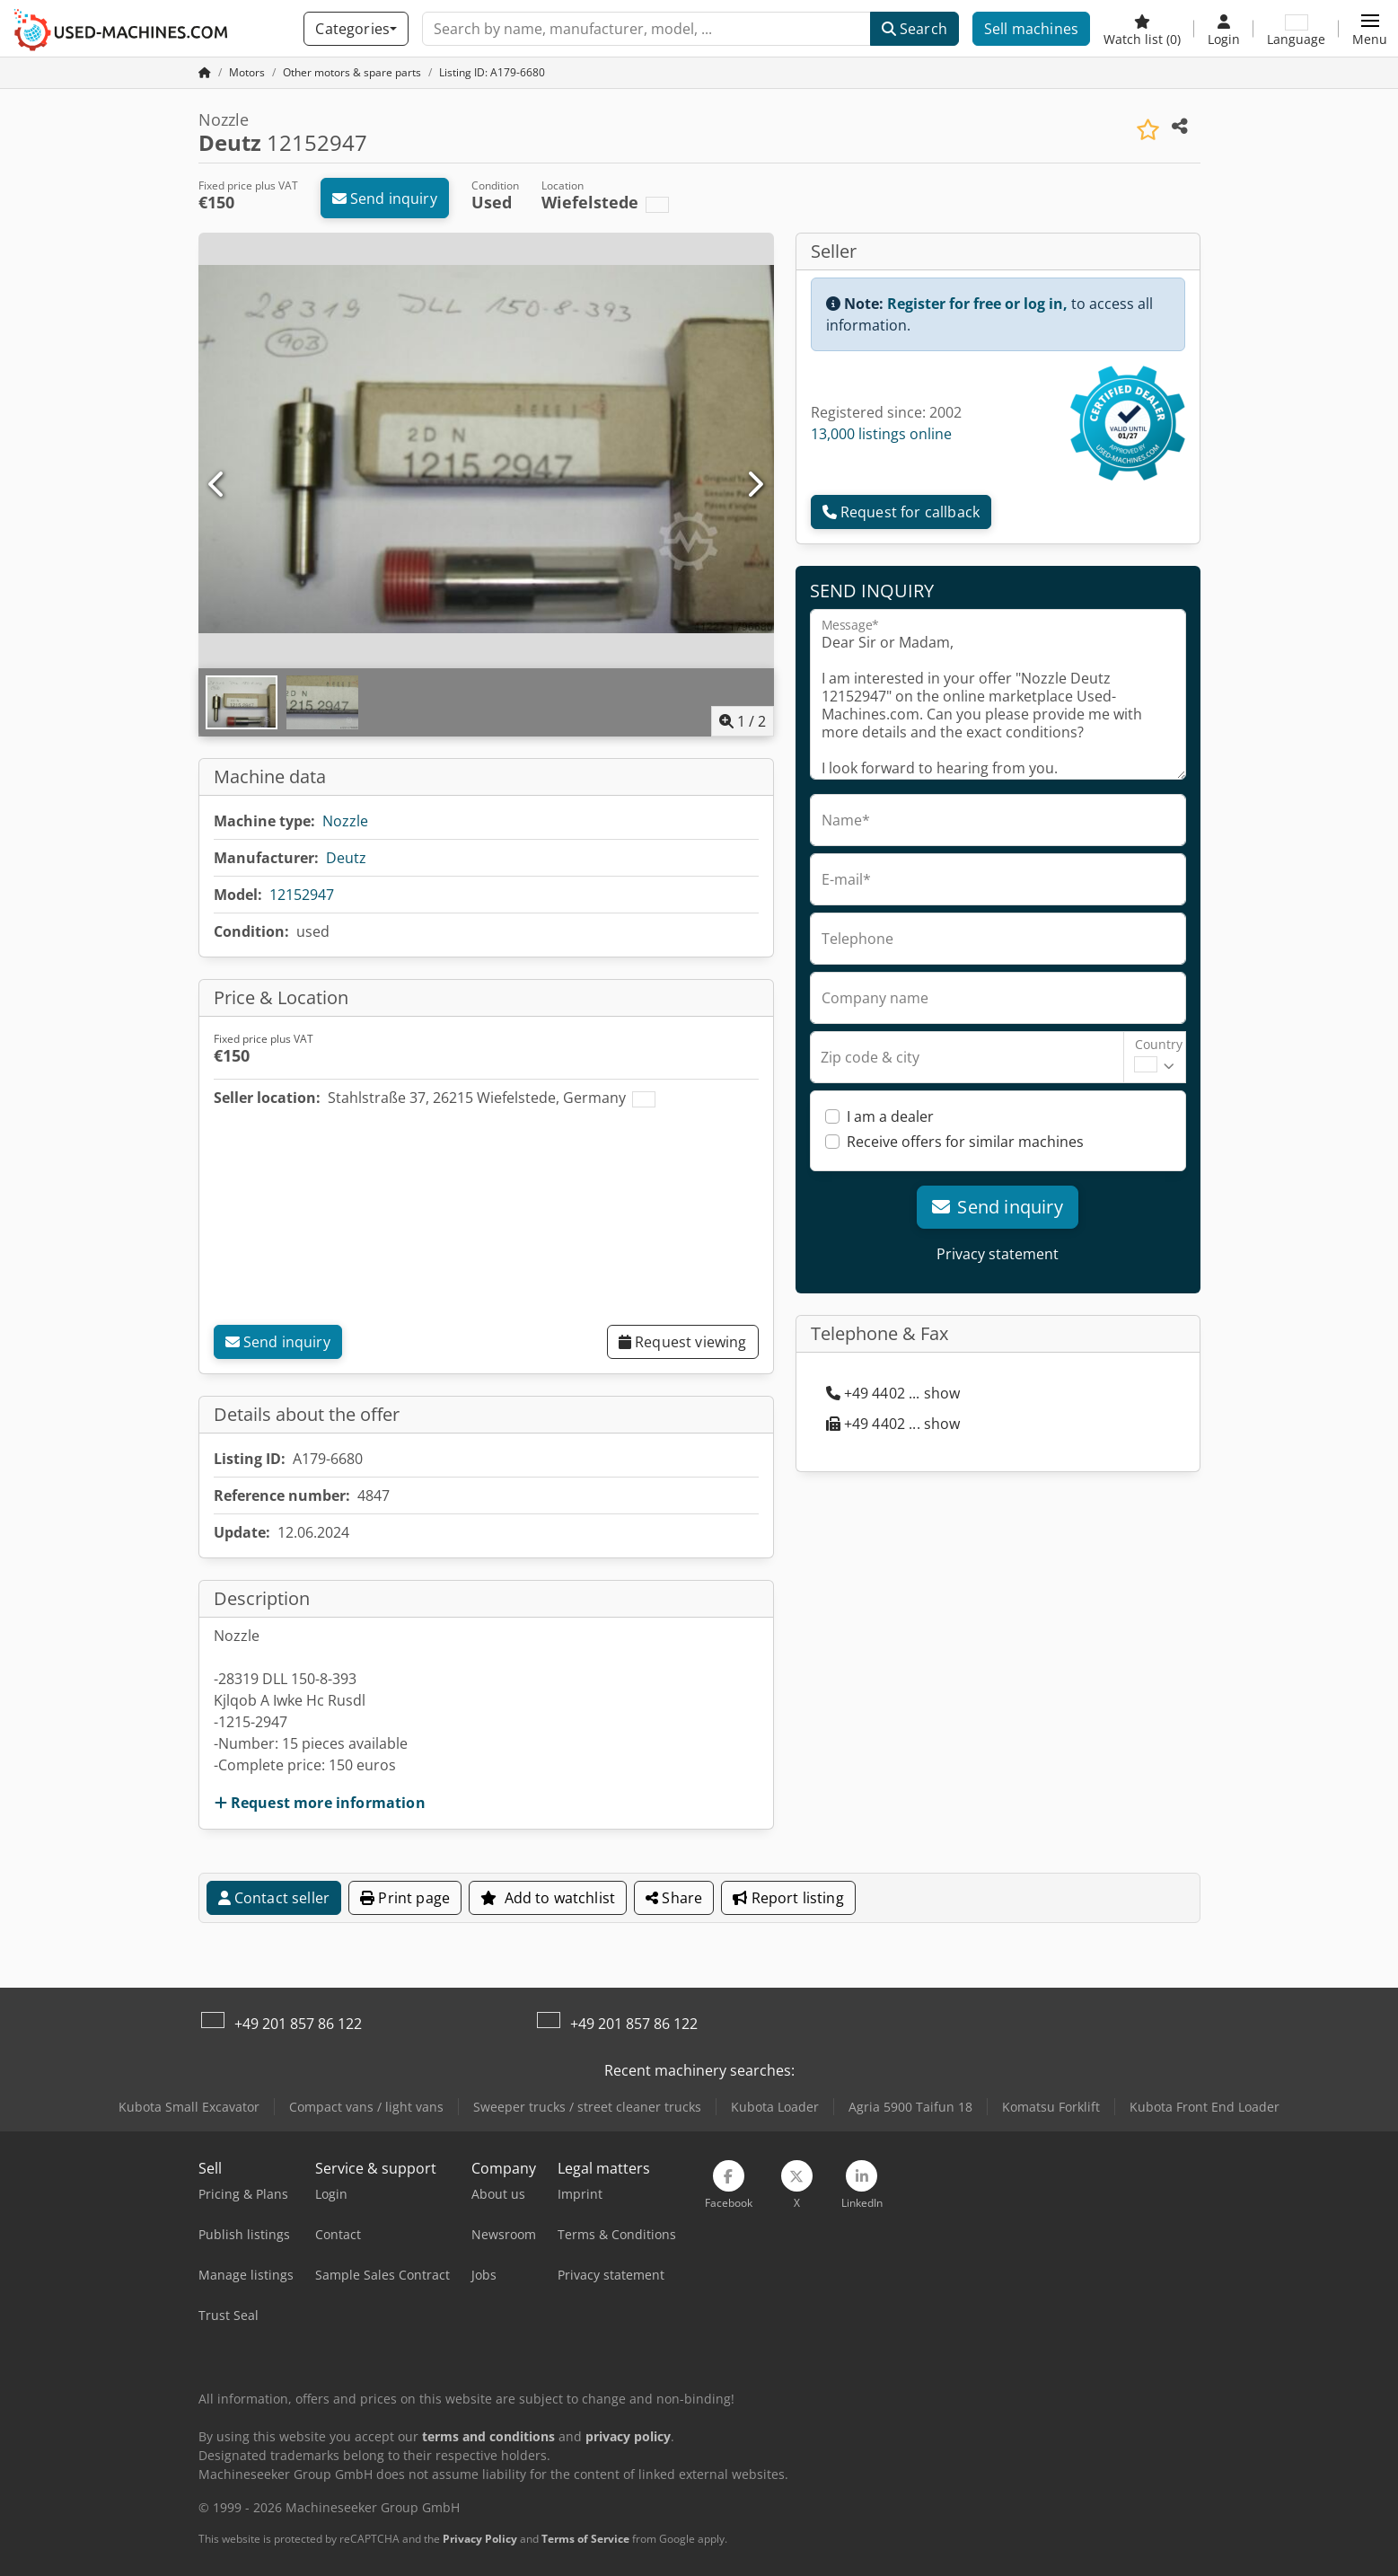 The image size is (1398, 2576). What do you see at coordinates (910, 2106) in the screenshot?
I see `Agria 5900 Taifun 18` at bounding box center [910, 2106].